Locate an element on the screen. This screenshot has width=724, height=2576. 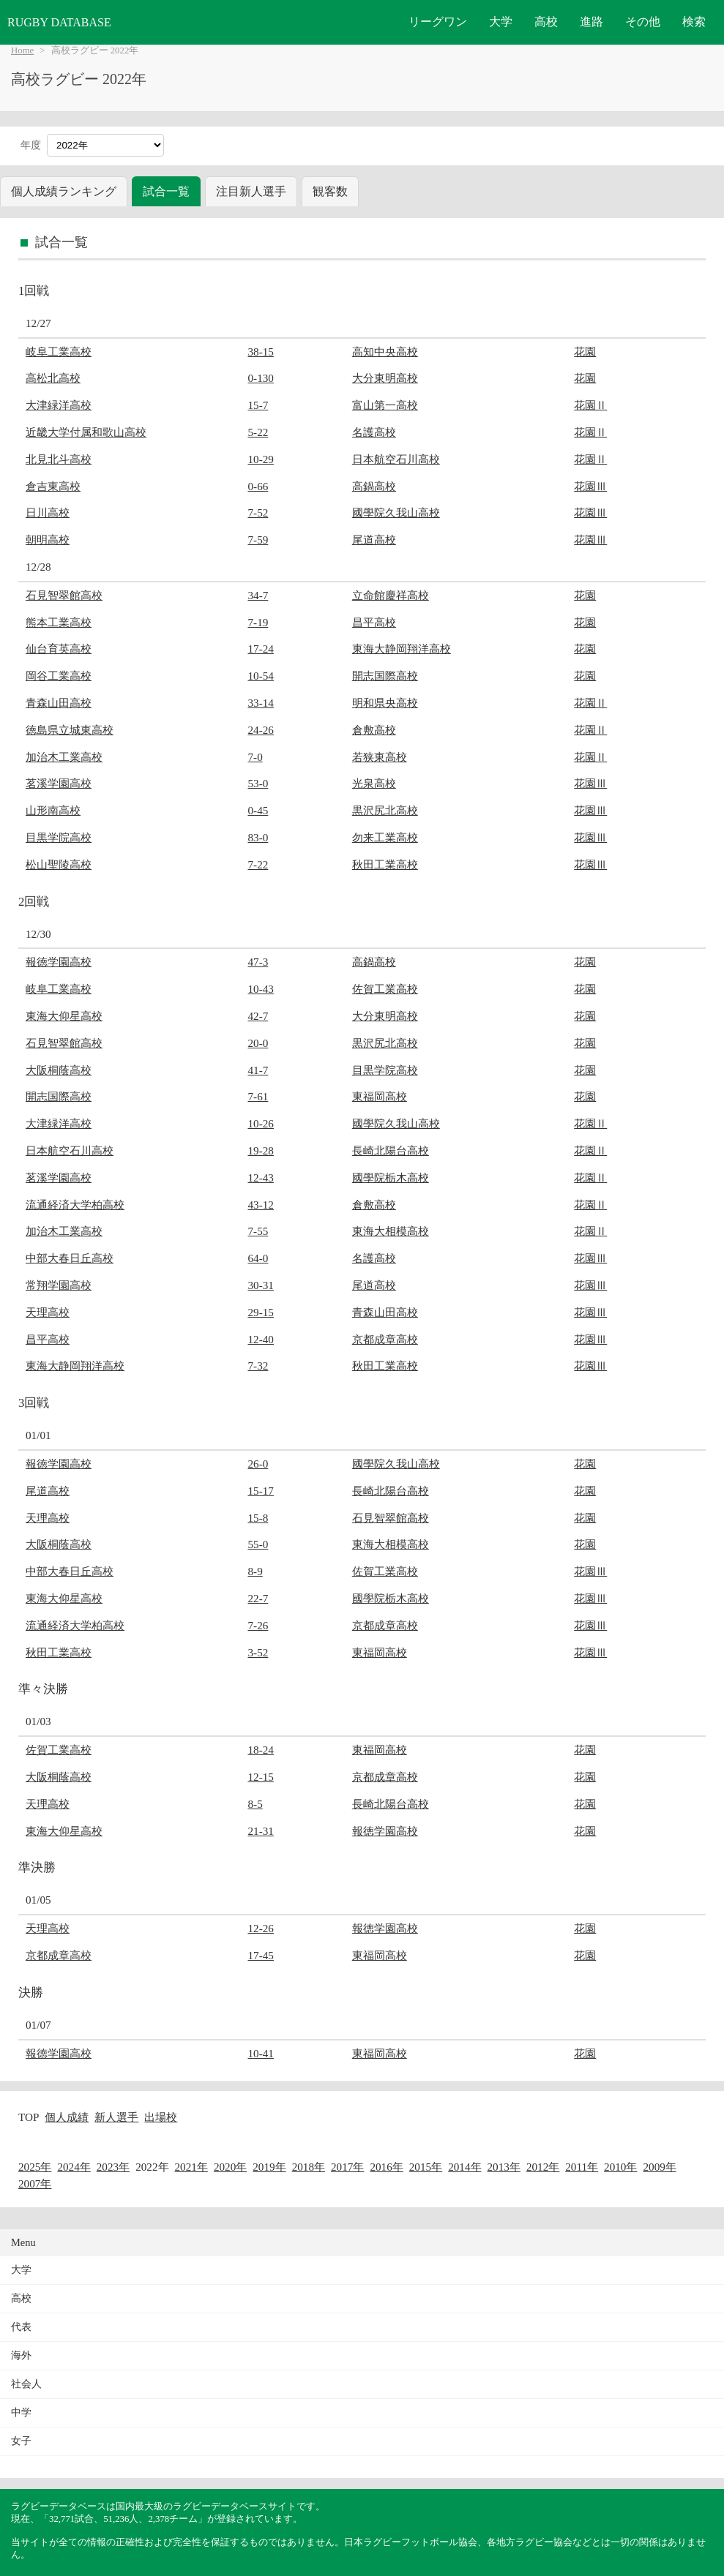
83-0 is located at coordinates (258, 837).